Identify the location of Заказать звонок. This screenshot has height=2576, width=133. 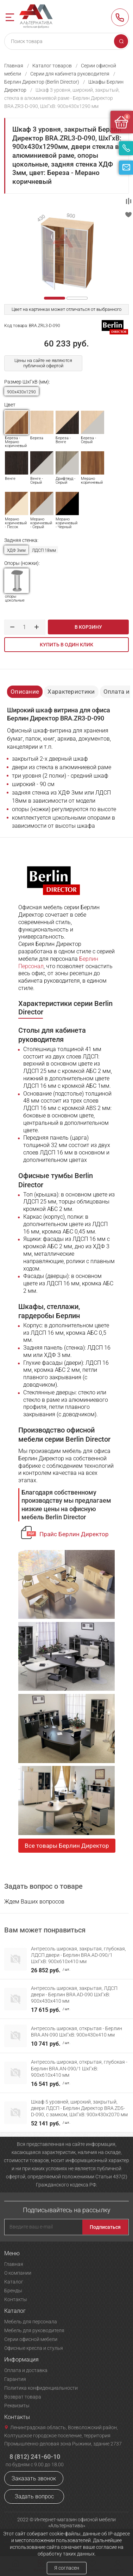
(34, 2478).